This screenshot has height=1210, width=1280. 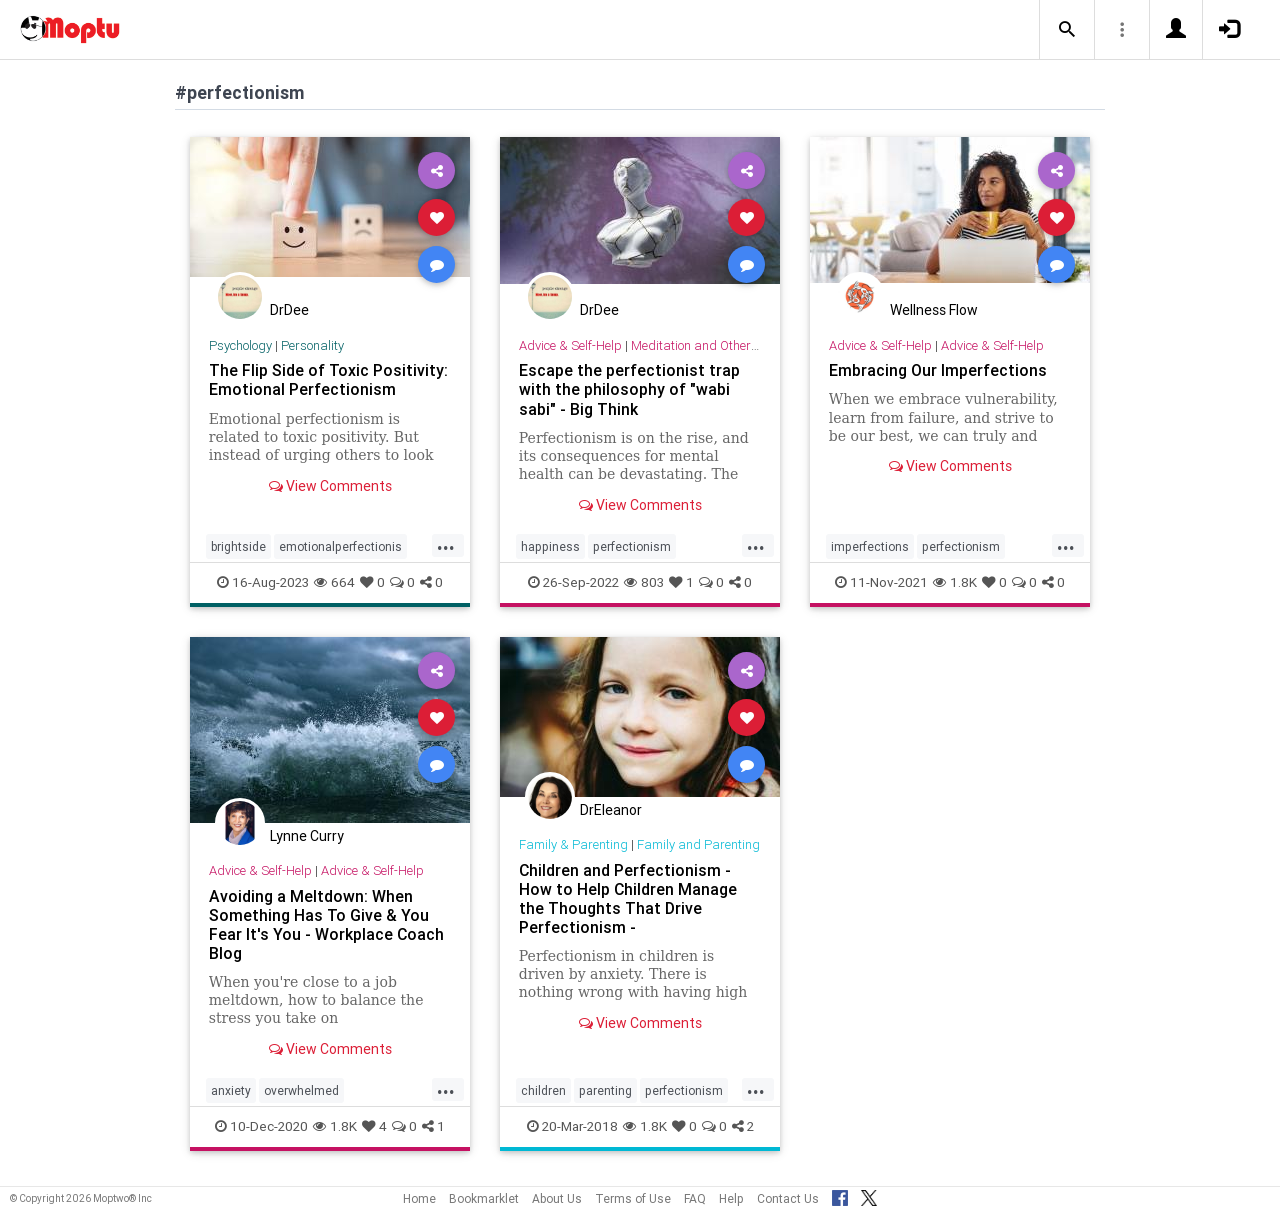 I want to click on happiness, so click(x=550, y=546).